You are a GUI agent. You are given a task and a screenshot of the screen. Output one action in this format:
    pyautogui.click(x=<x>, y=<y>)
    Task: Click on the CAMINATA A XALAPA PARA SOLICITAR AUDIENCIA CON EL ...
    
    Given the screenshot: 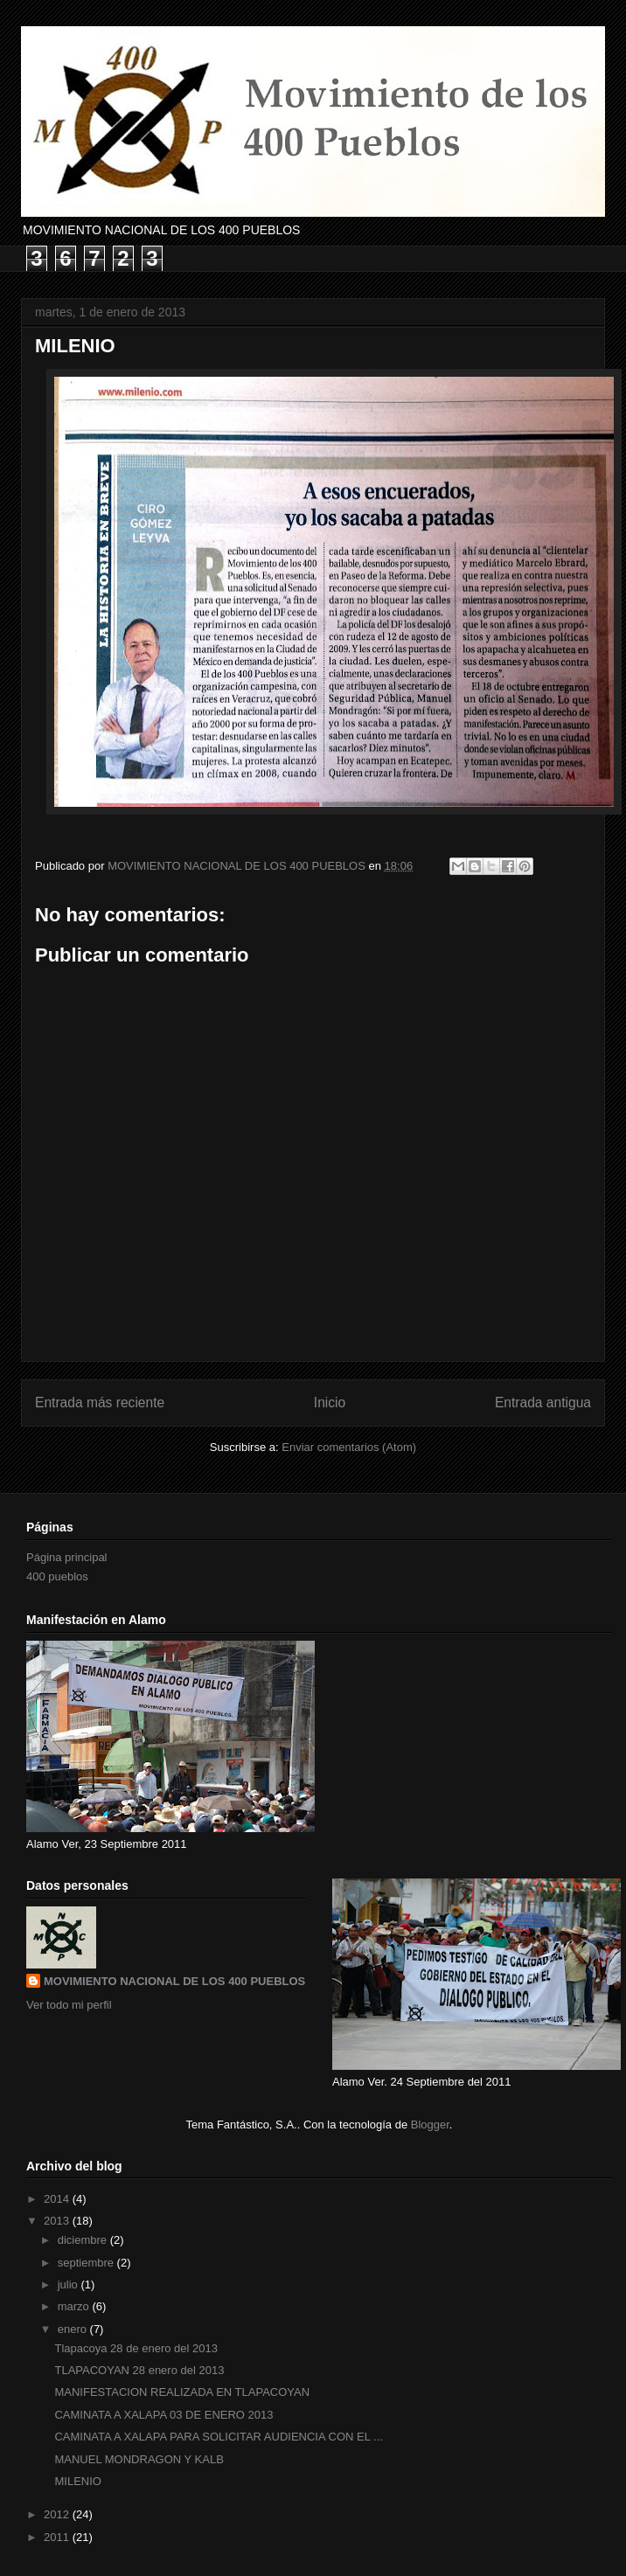 What is the action you would take?
    pyautogui.click(x=218, y=2436)
    